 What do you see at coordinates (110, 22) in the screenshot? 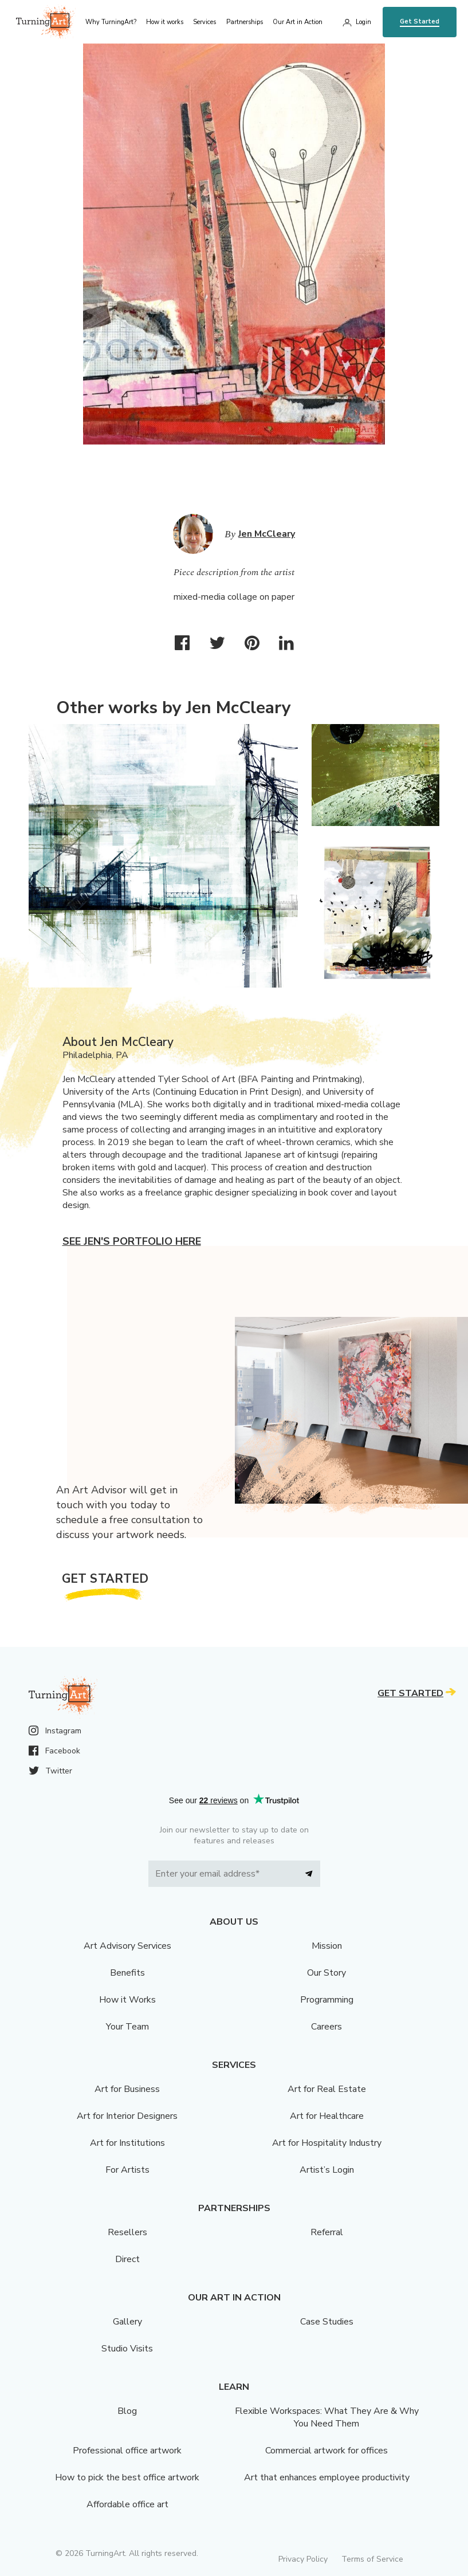
I see `Why TurningArt? [menu]` at bounding box center [110, 22].